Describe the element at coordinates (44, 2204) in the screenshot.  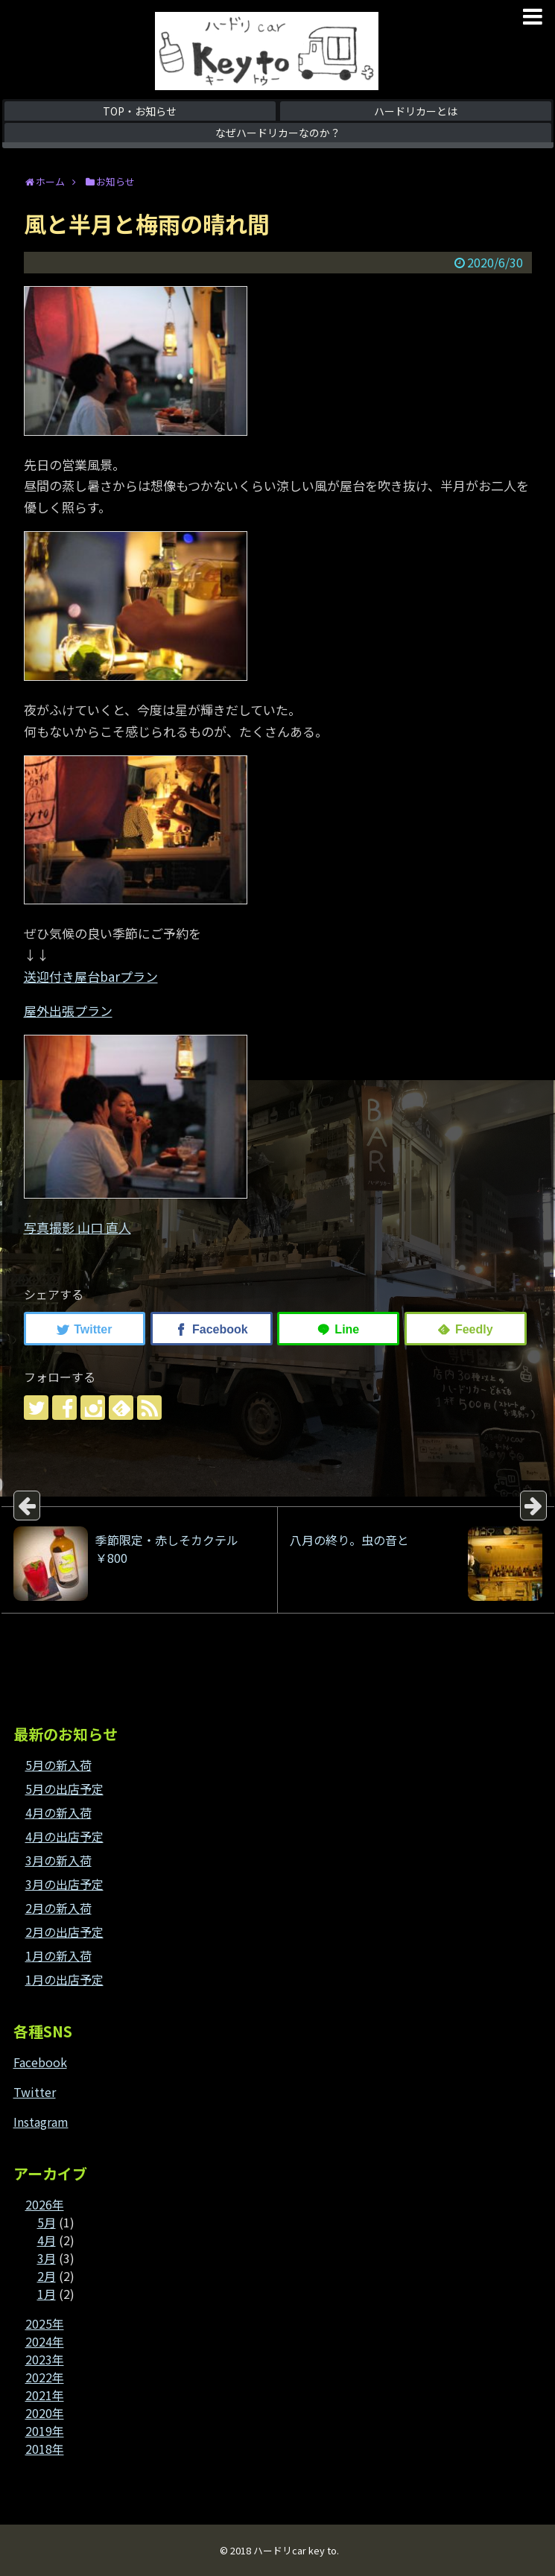
I see `2026年` at that location.